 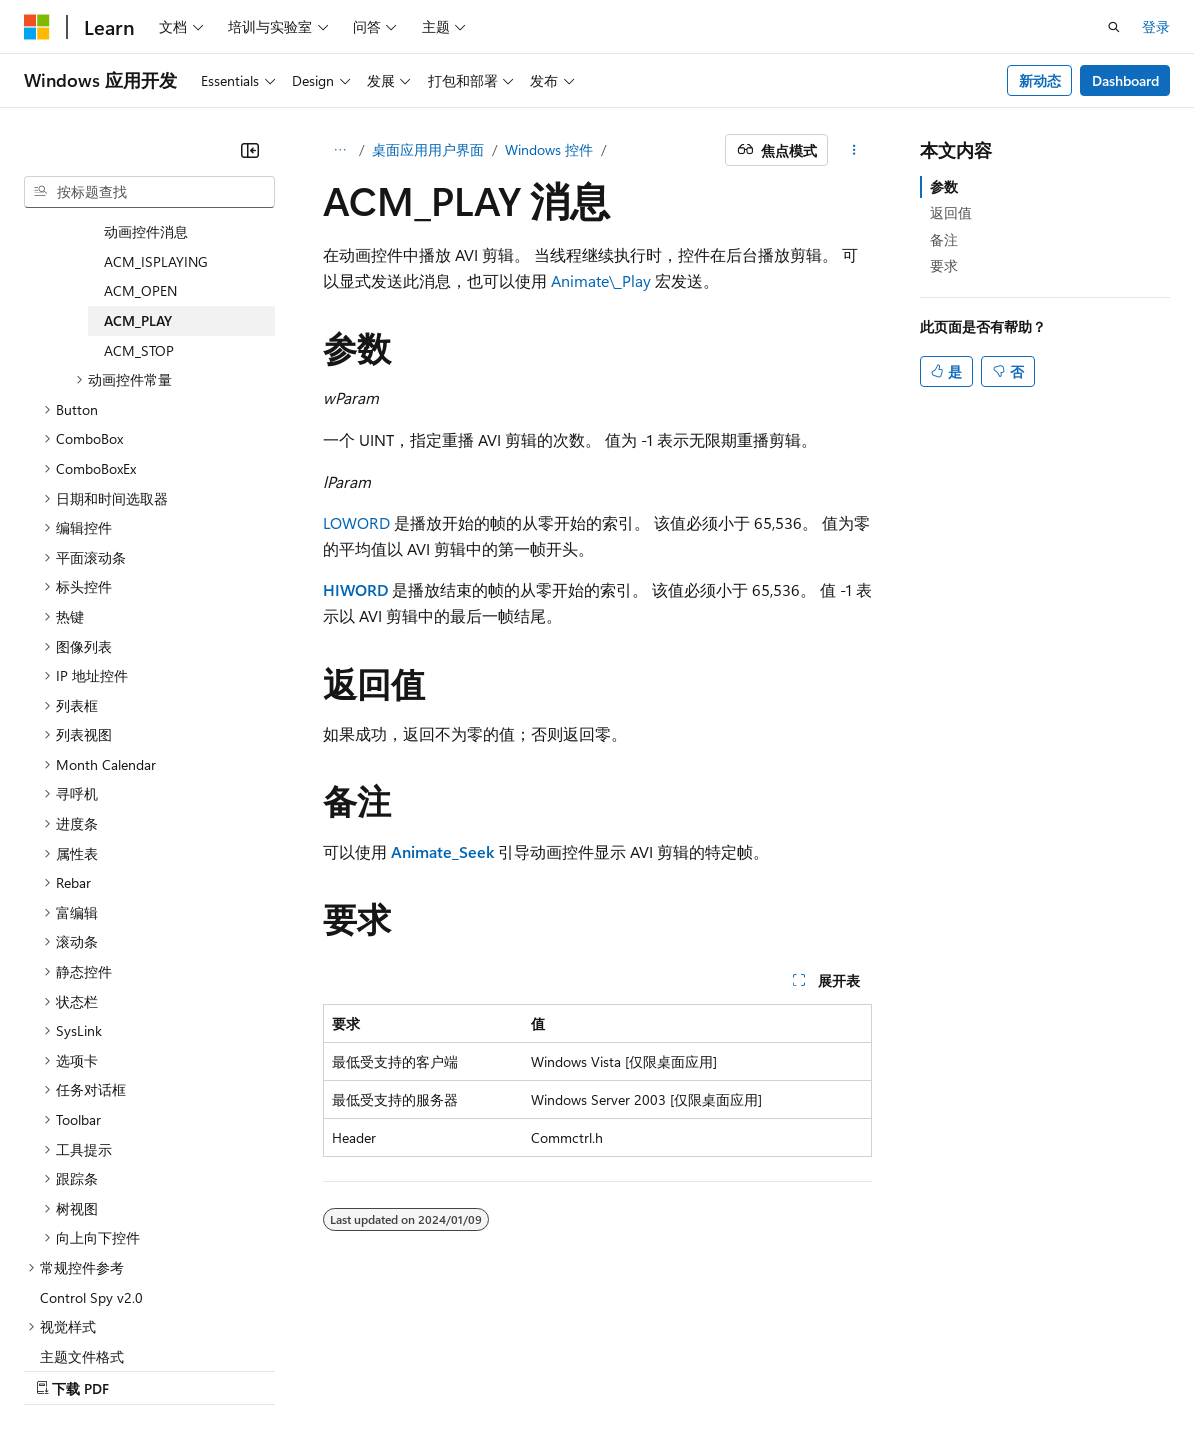 I want to click on Dashboard, so click(x=1125, y=80).